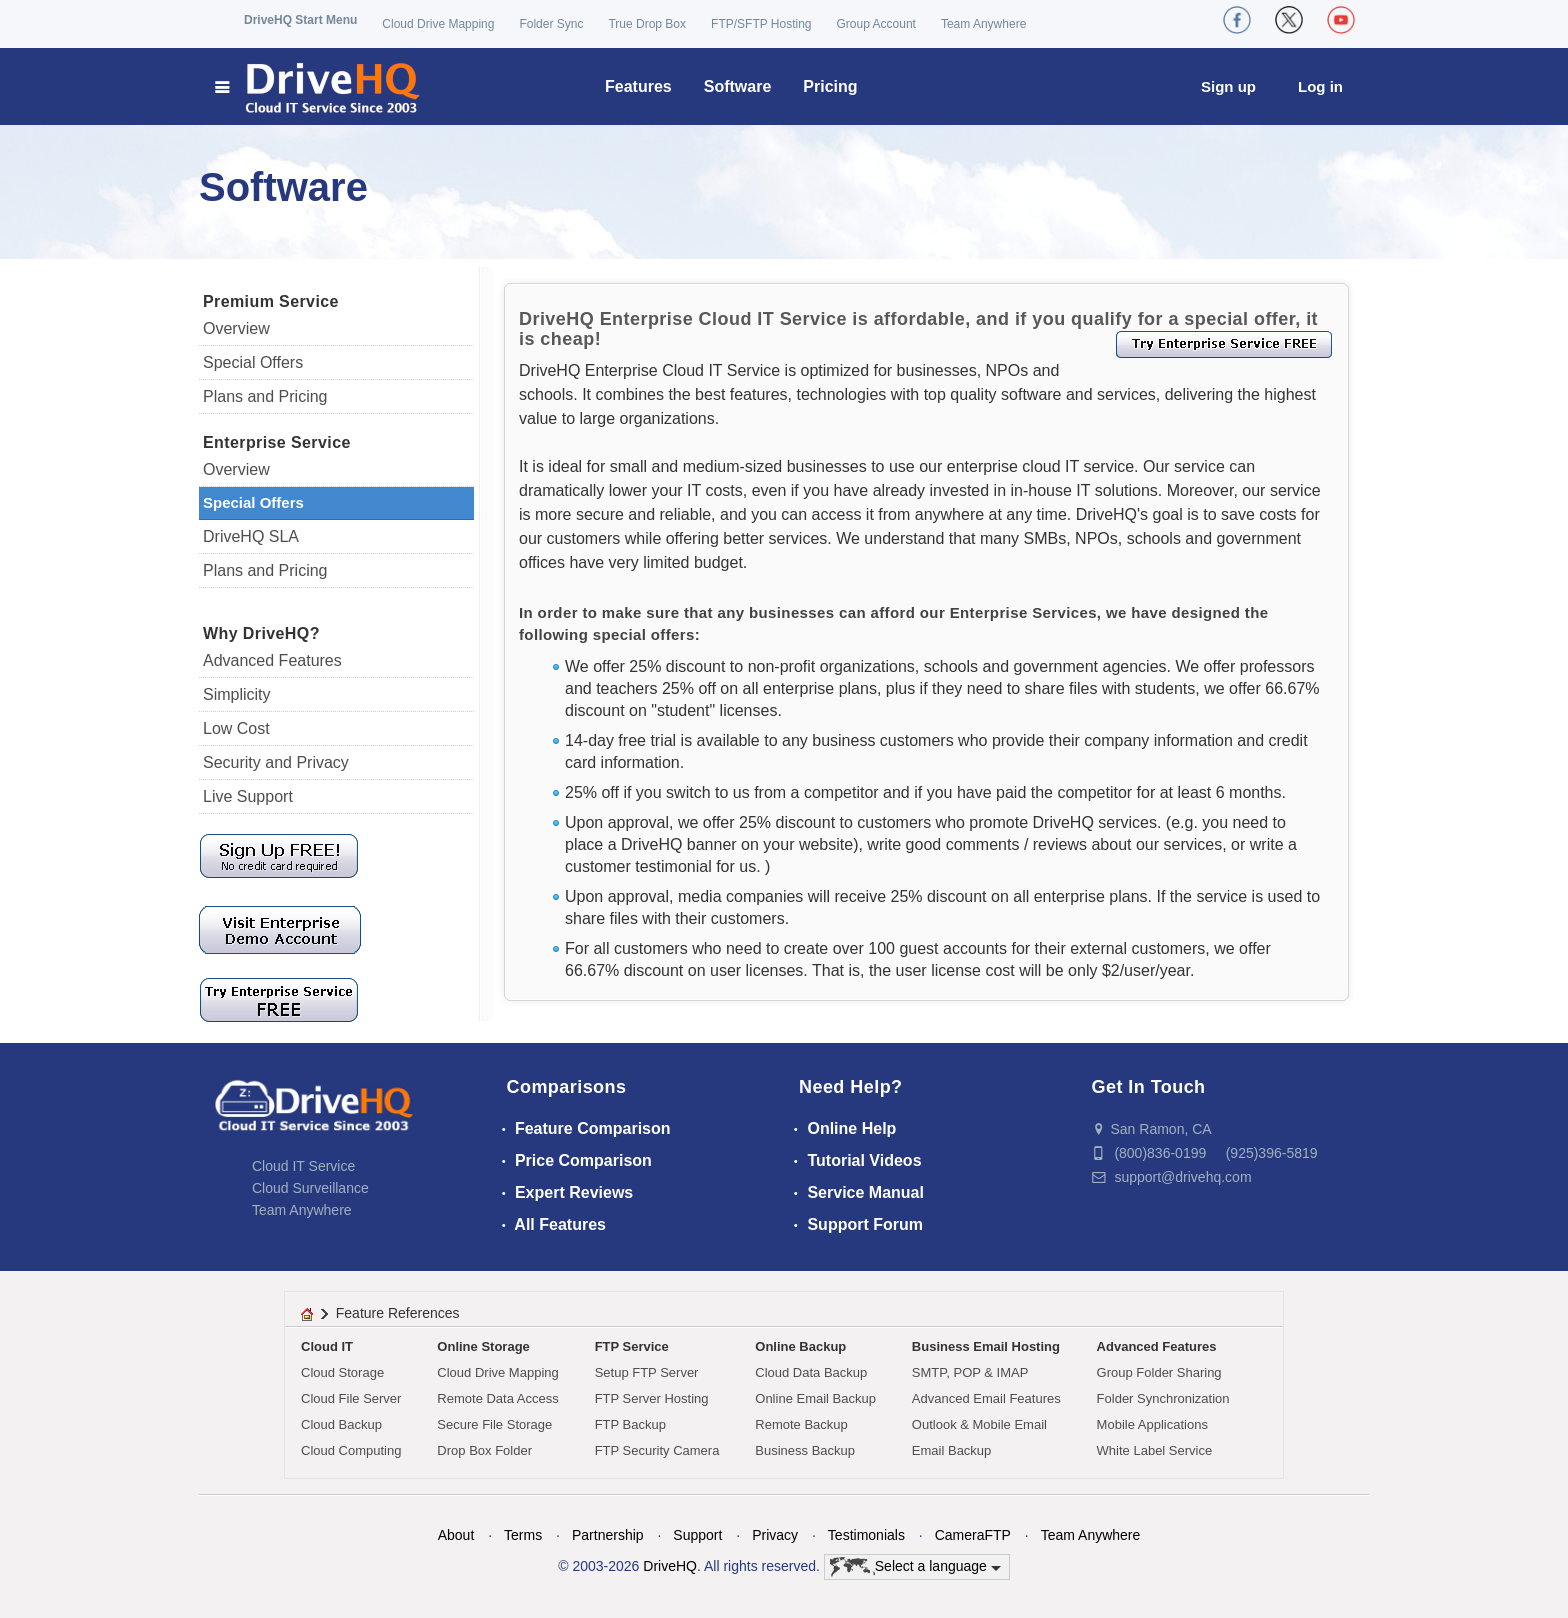 Image resolution: width=1568 pixels, height=1618 pixels. What do you see at coordinates (341, 1424) in the screenshot?
I see `Cloud Backup` at bounding box center [341, 1424].